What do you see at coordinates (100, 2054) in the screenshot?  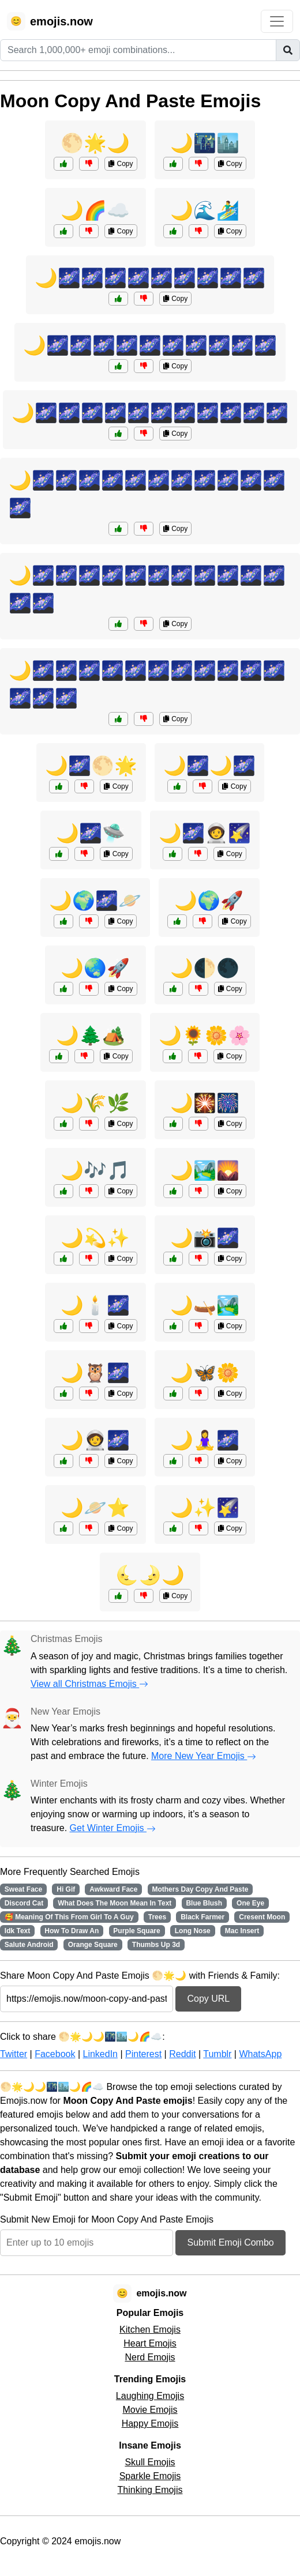 I see `LinkedIn` at bounding box center [100, 2054].